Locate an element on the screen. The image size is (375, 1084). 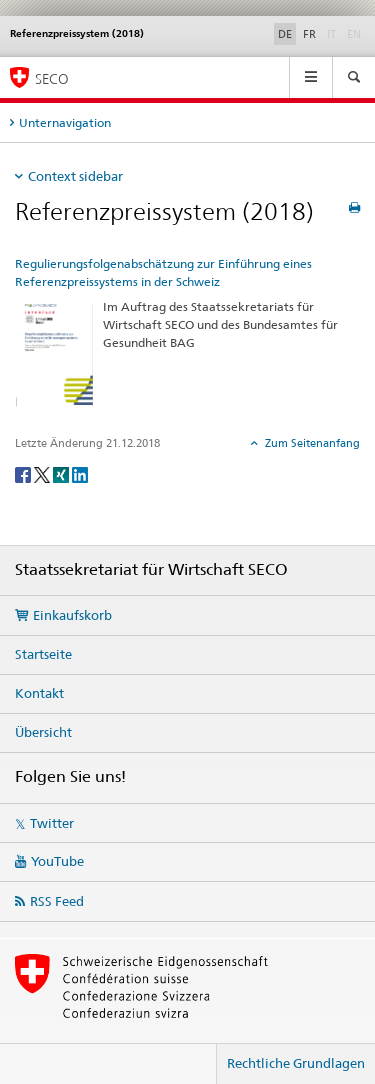
DE [Deutsch selected] is located at coordinates (285, 34).